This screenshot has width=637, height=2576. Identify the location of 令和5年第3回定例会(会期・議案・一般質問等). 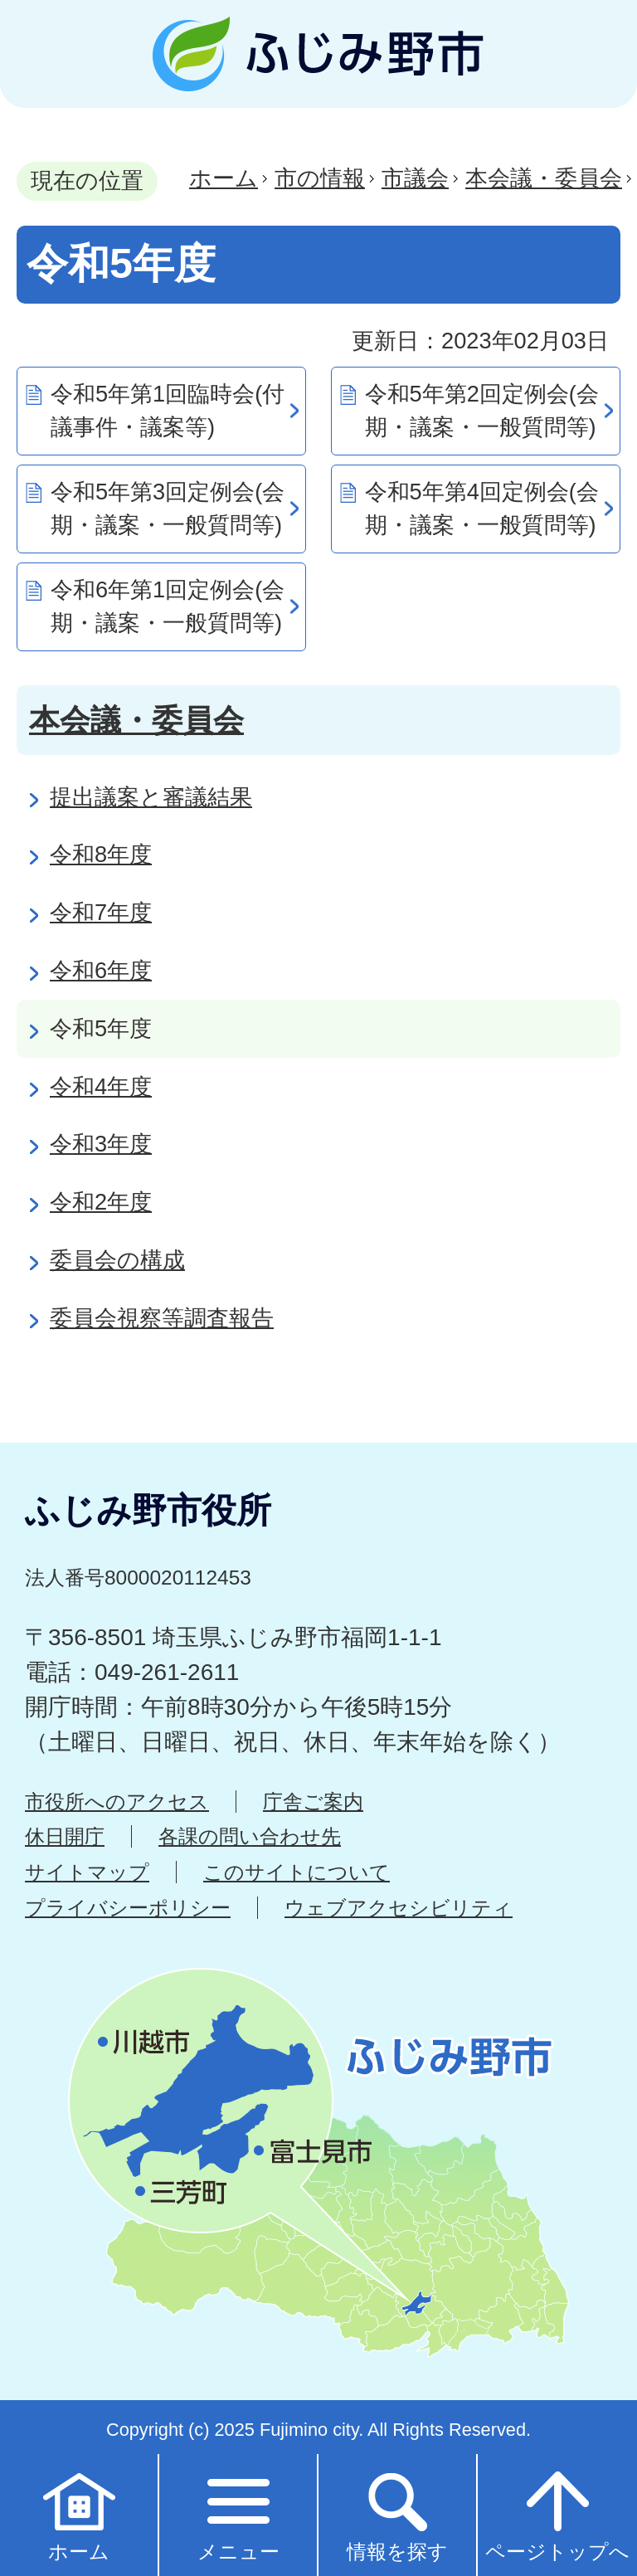
(167, 508).